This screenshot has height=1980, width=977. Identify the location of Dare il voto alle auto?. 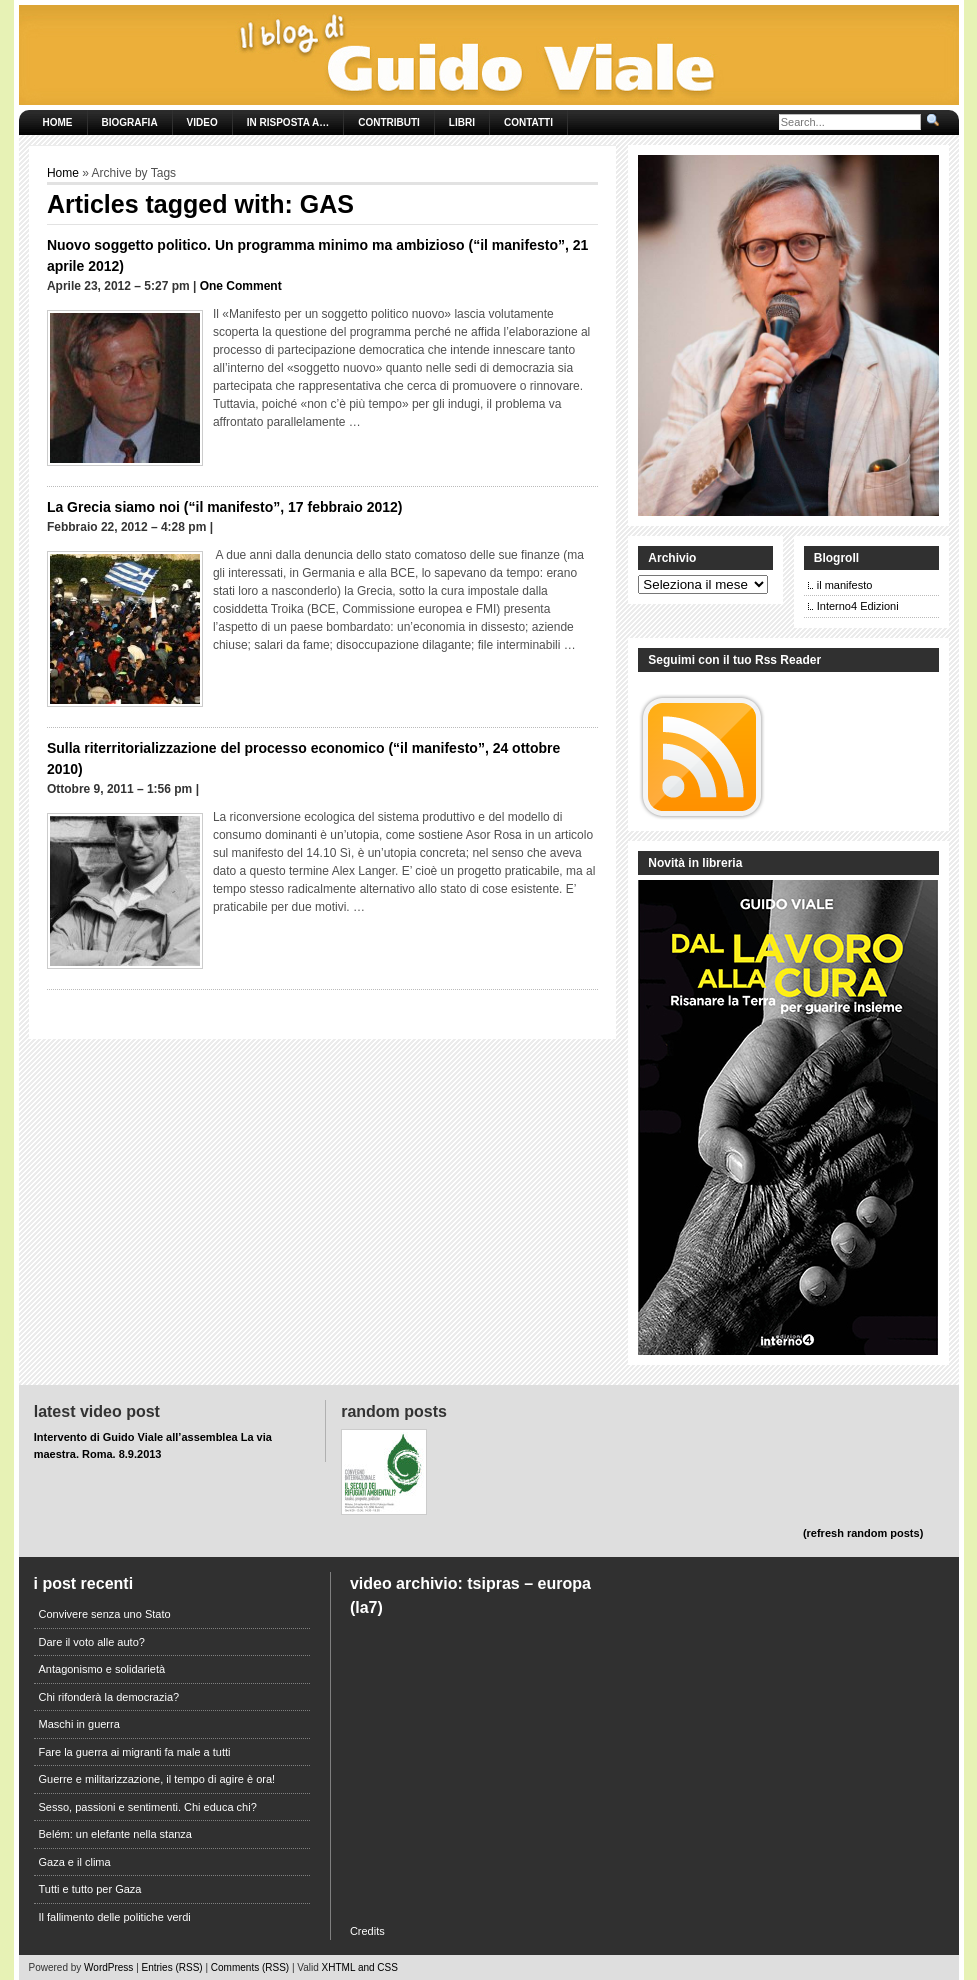
(92, 1642).